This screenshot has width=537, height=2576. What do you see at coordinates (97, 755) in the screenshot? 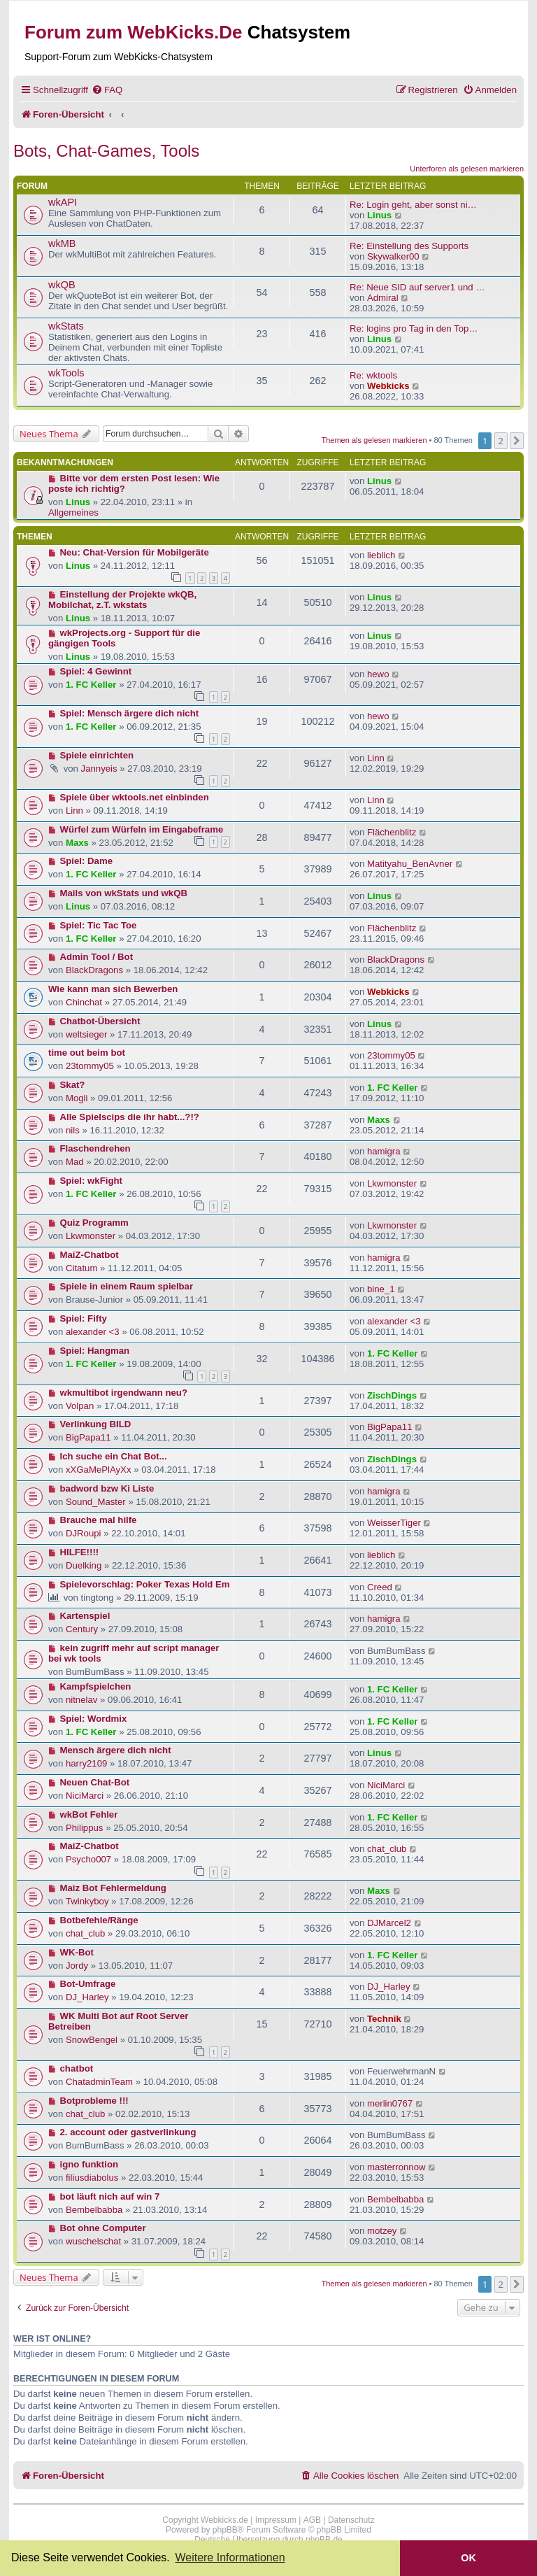
I see `Spiele einrichten` at bounding box center [97, 755].